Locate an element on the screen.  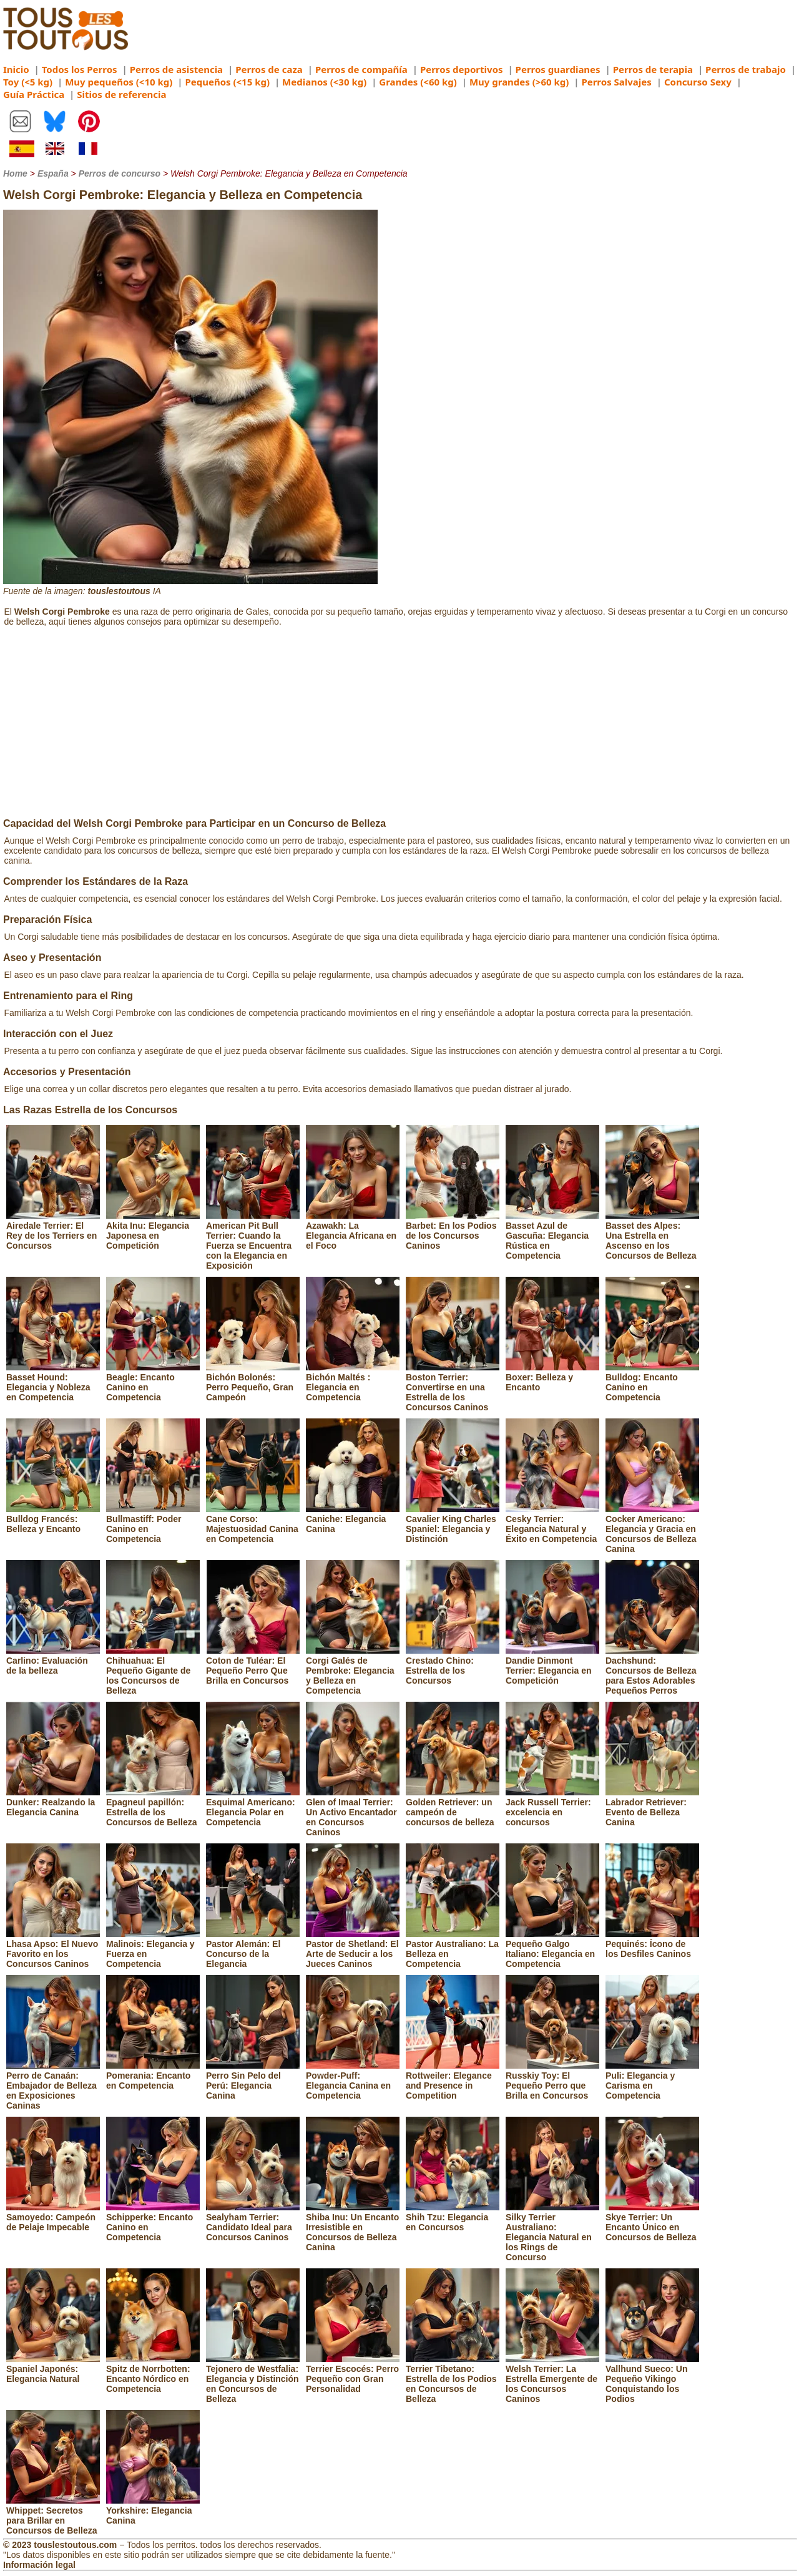
Perros Salvajes is located at coordinates (616, 82).